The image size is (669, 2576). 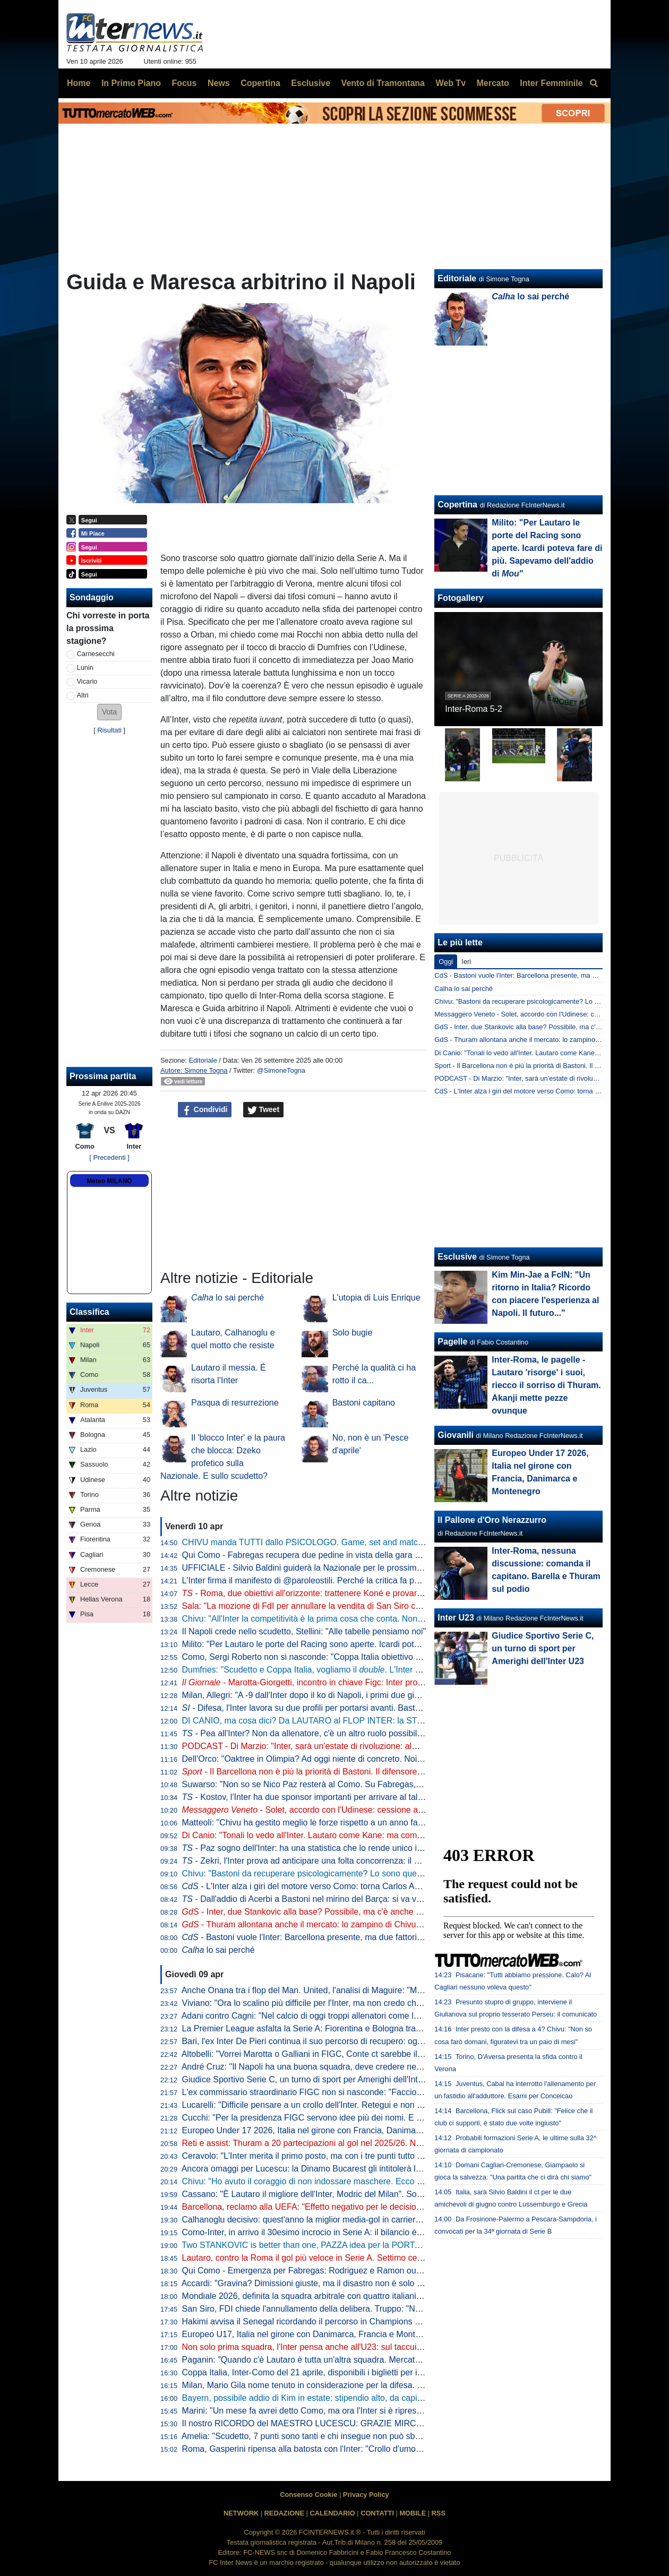 I want to click on - Roma, due obiettivi all'orizzonte: trattenere Koné e provarci per Frattesi, so click(x=325, y=1593).